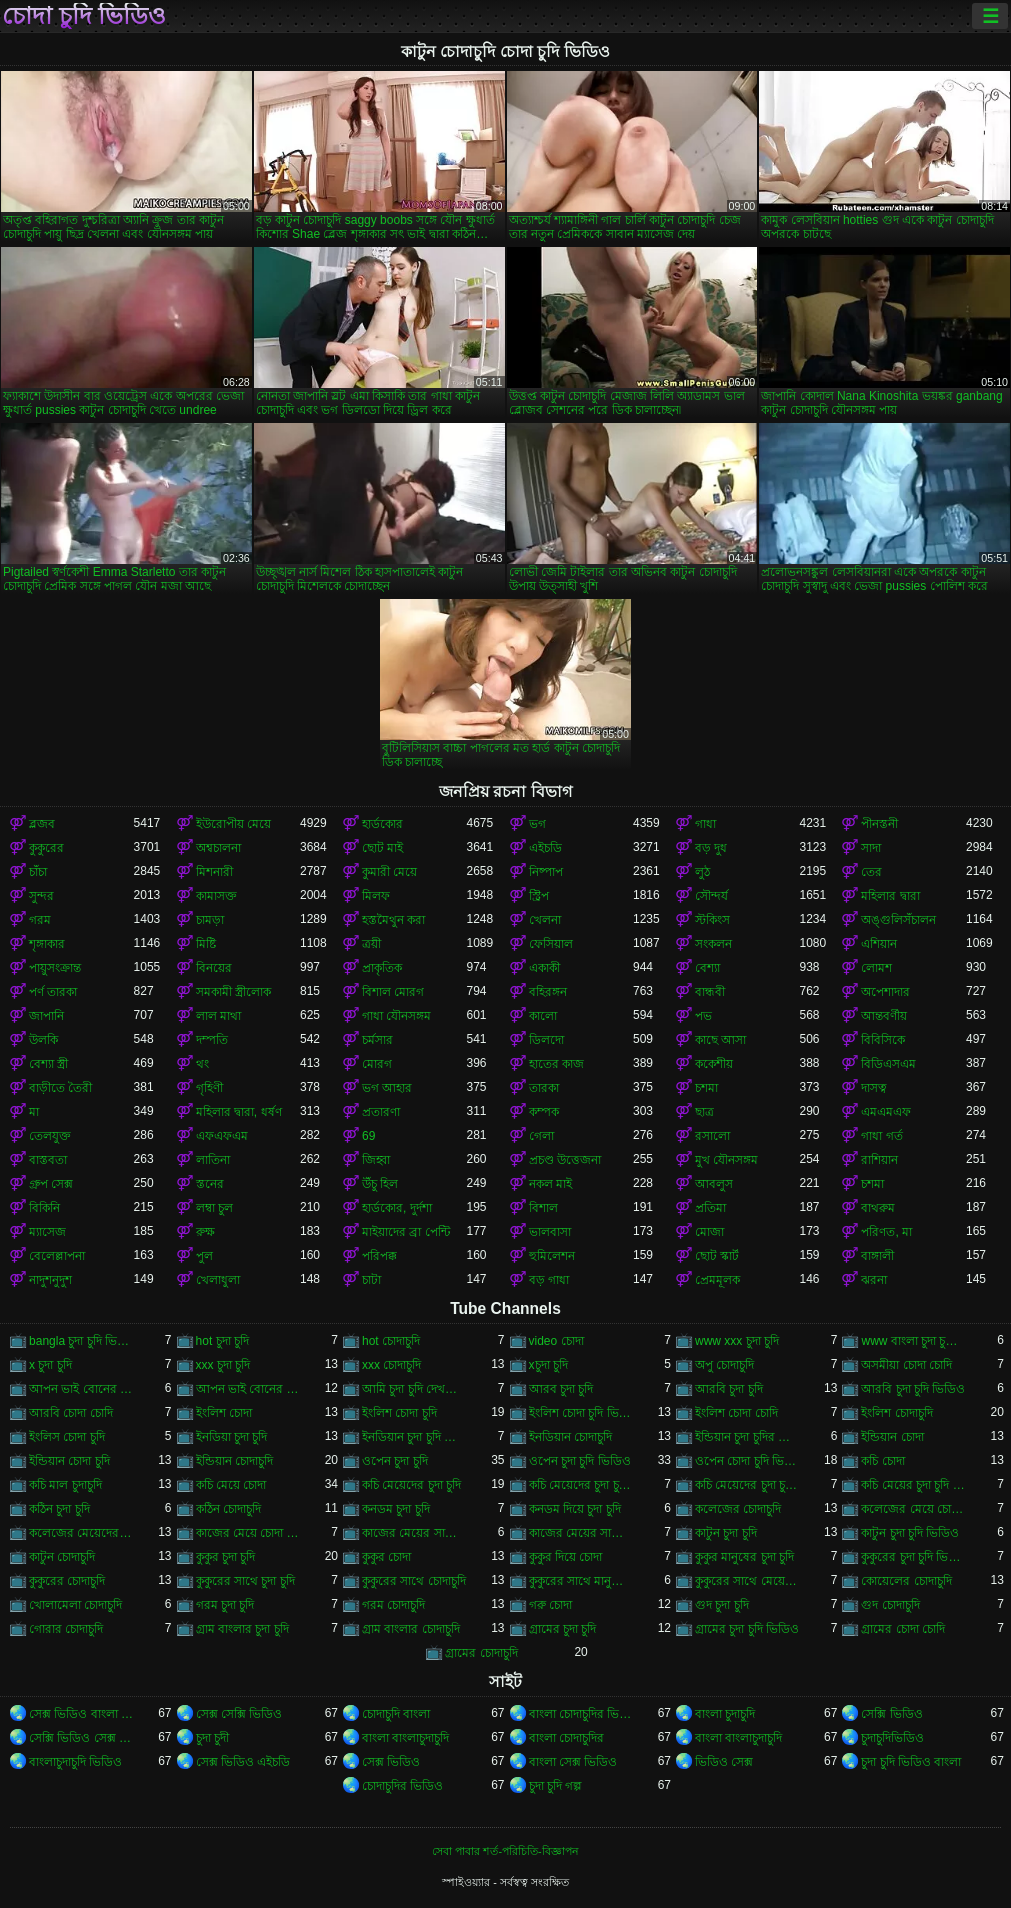 The height and width of the screenshot is (1908, 1011). Describe the element at coordinates (546, 1040) in the screenshot. I see `ডিলদো` at that location.